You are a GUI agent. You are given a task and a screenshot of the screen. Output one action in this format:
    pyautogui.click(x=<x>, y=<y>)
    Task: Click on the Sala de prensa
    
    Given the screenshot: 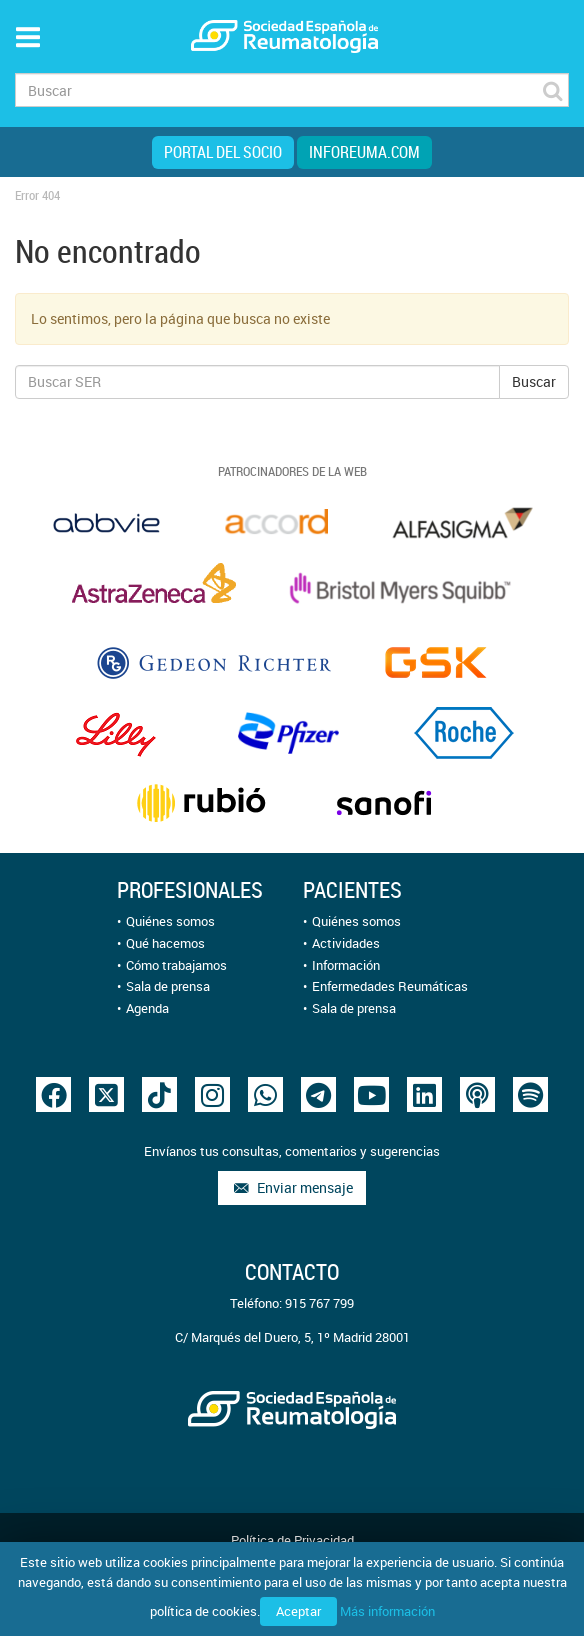 What is the action you would take?
    pyautogui.click(x=168, y=986)
    